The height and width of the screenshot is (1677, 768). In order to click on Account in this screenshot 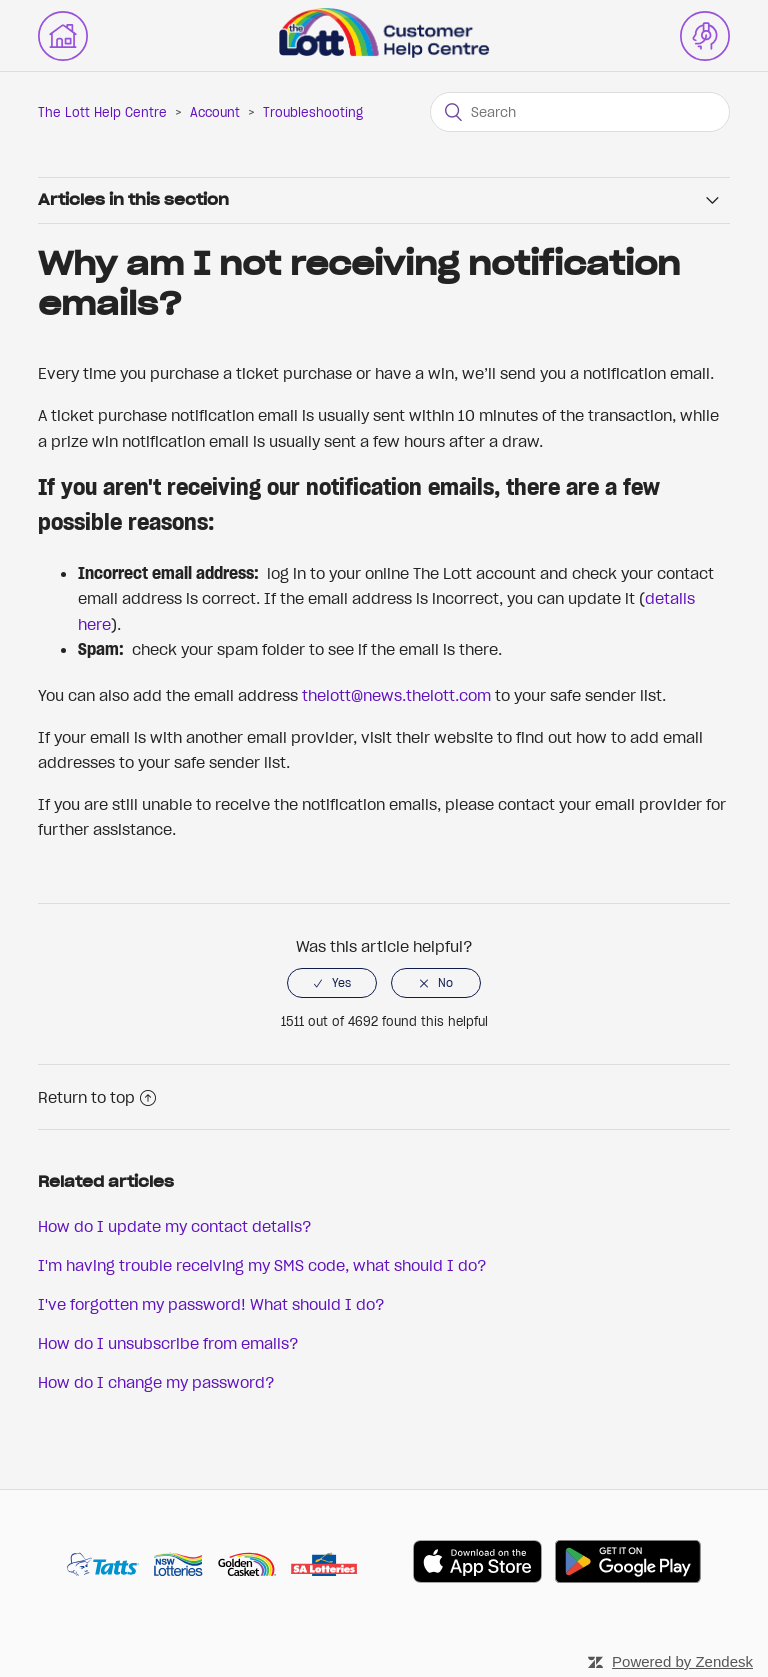, I will do `click(215, 112)`.